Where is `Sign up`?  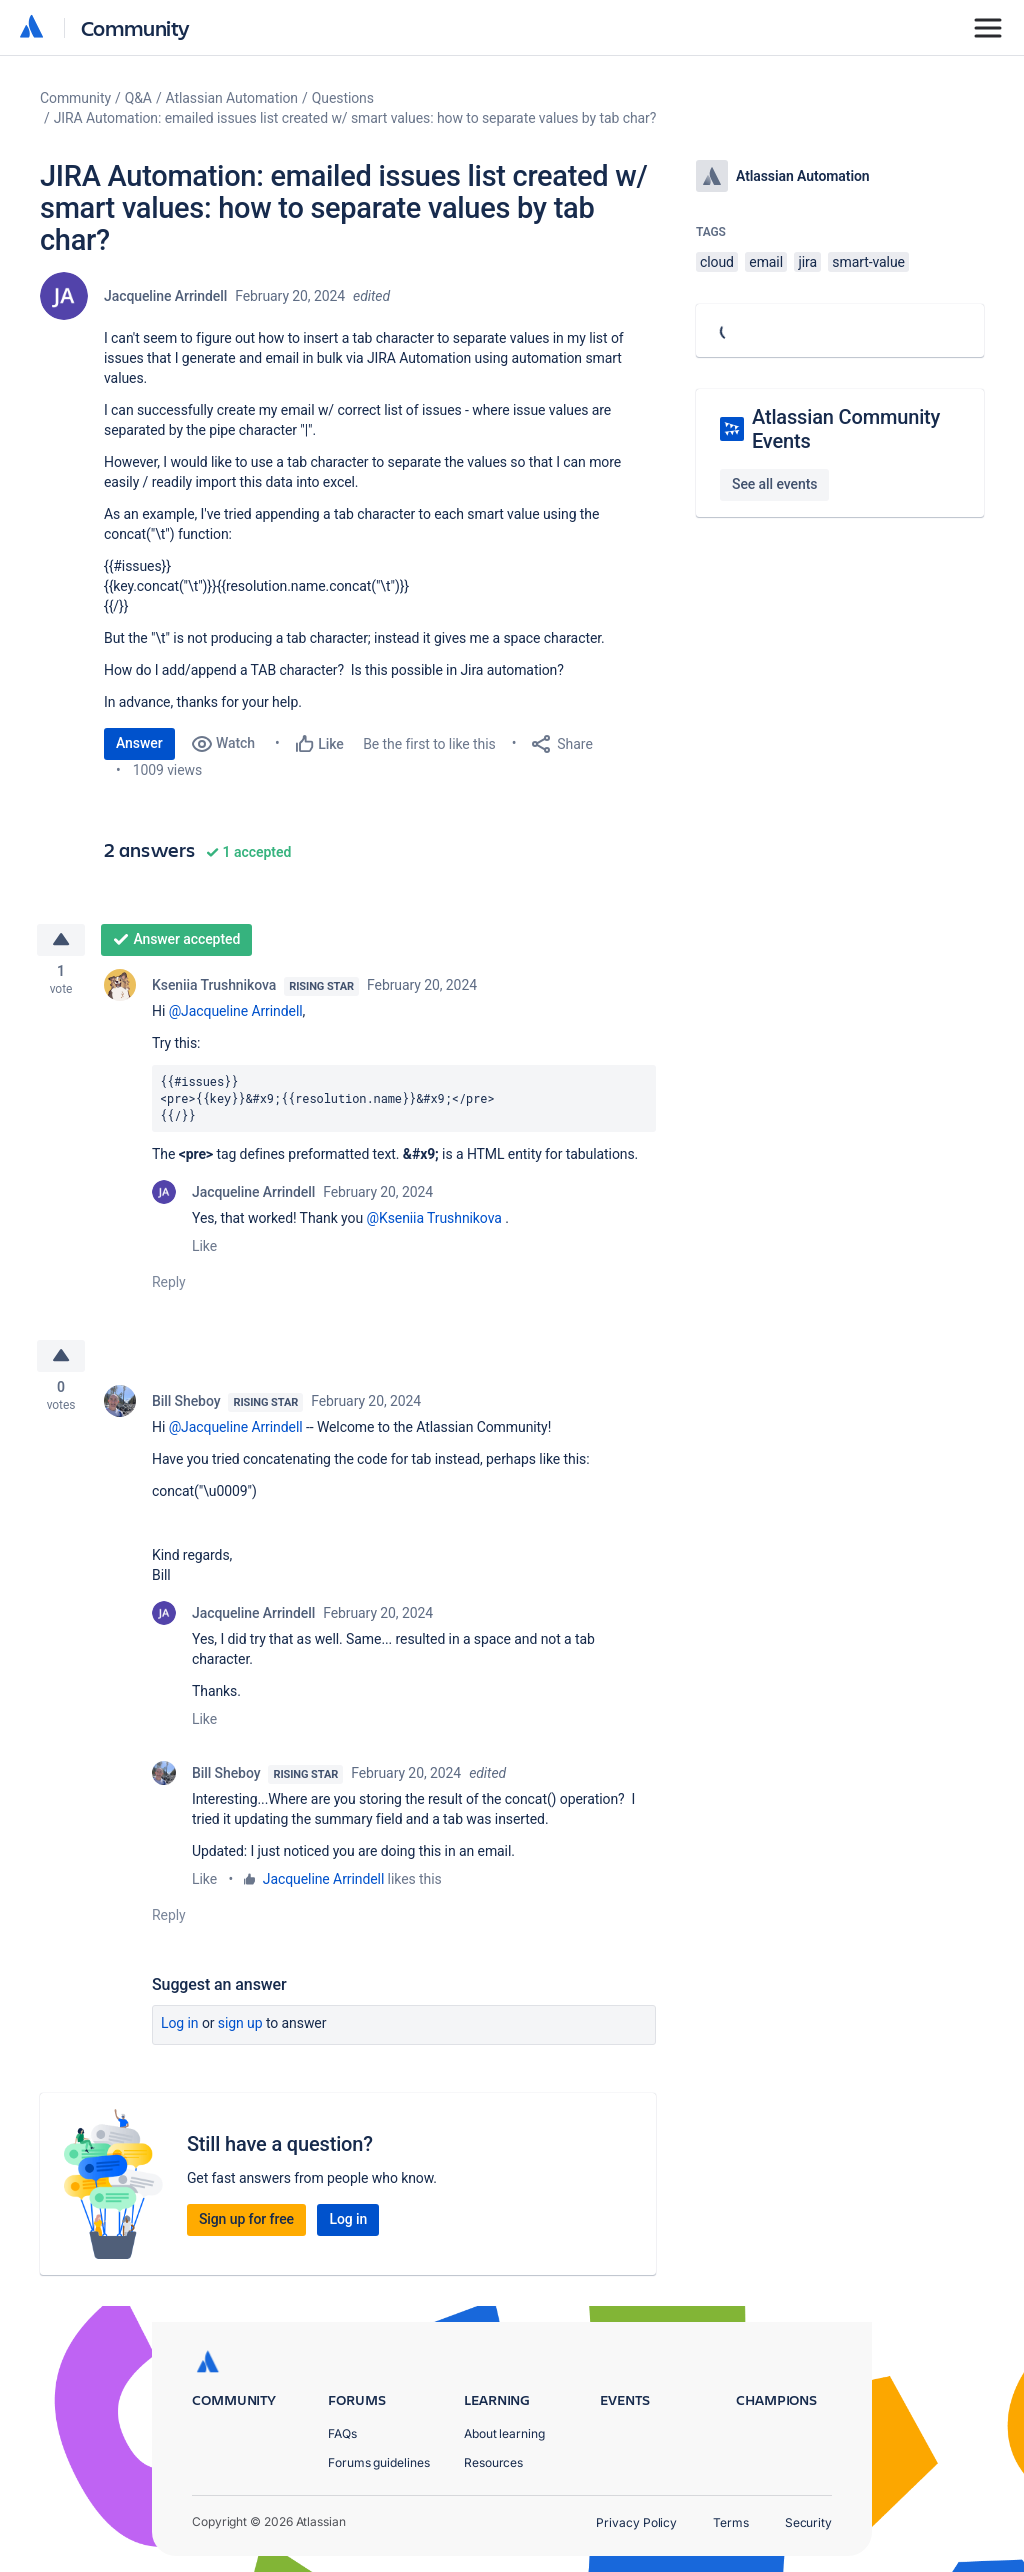
Sign up is located at coordinates (240, 2030).